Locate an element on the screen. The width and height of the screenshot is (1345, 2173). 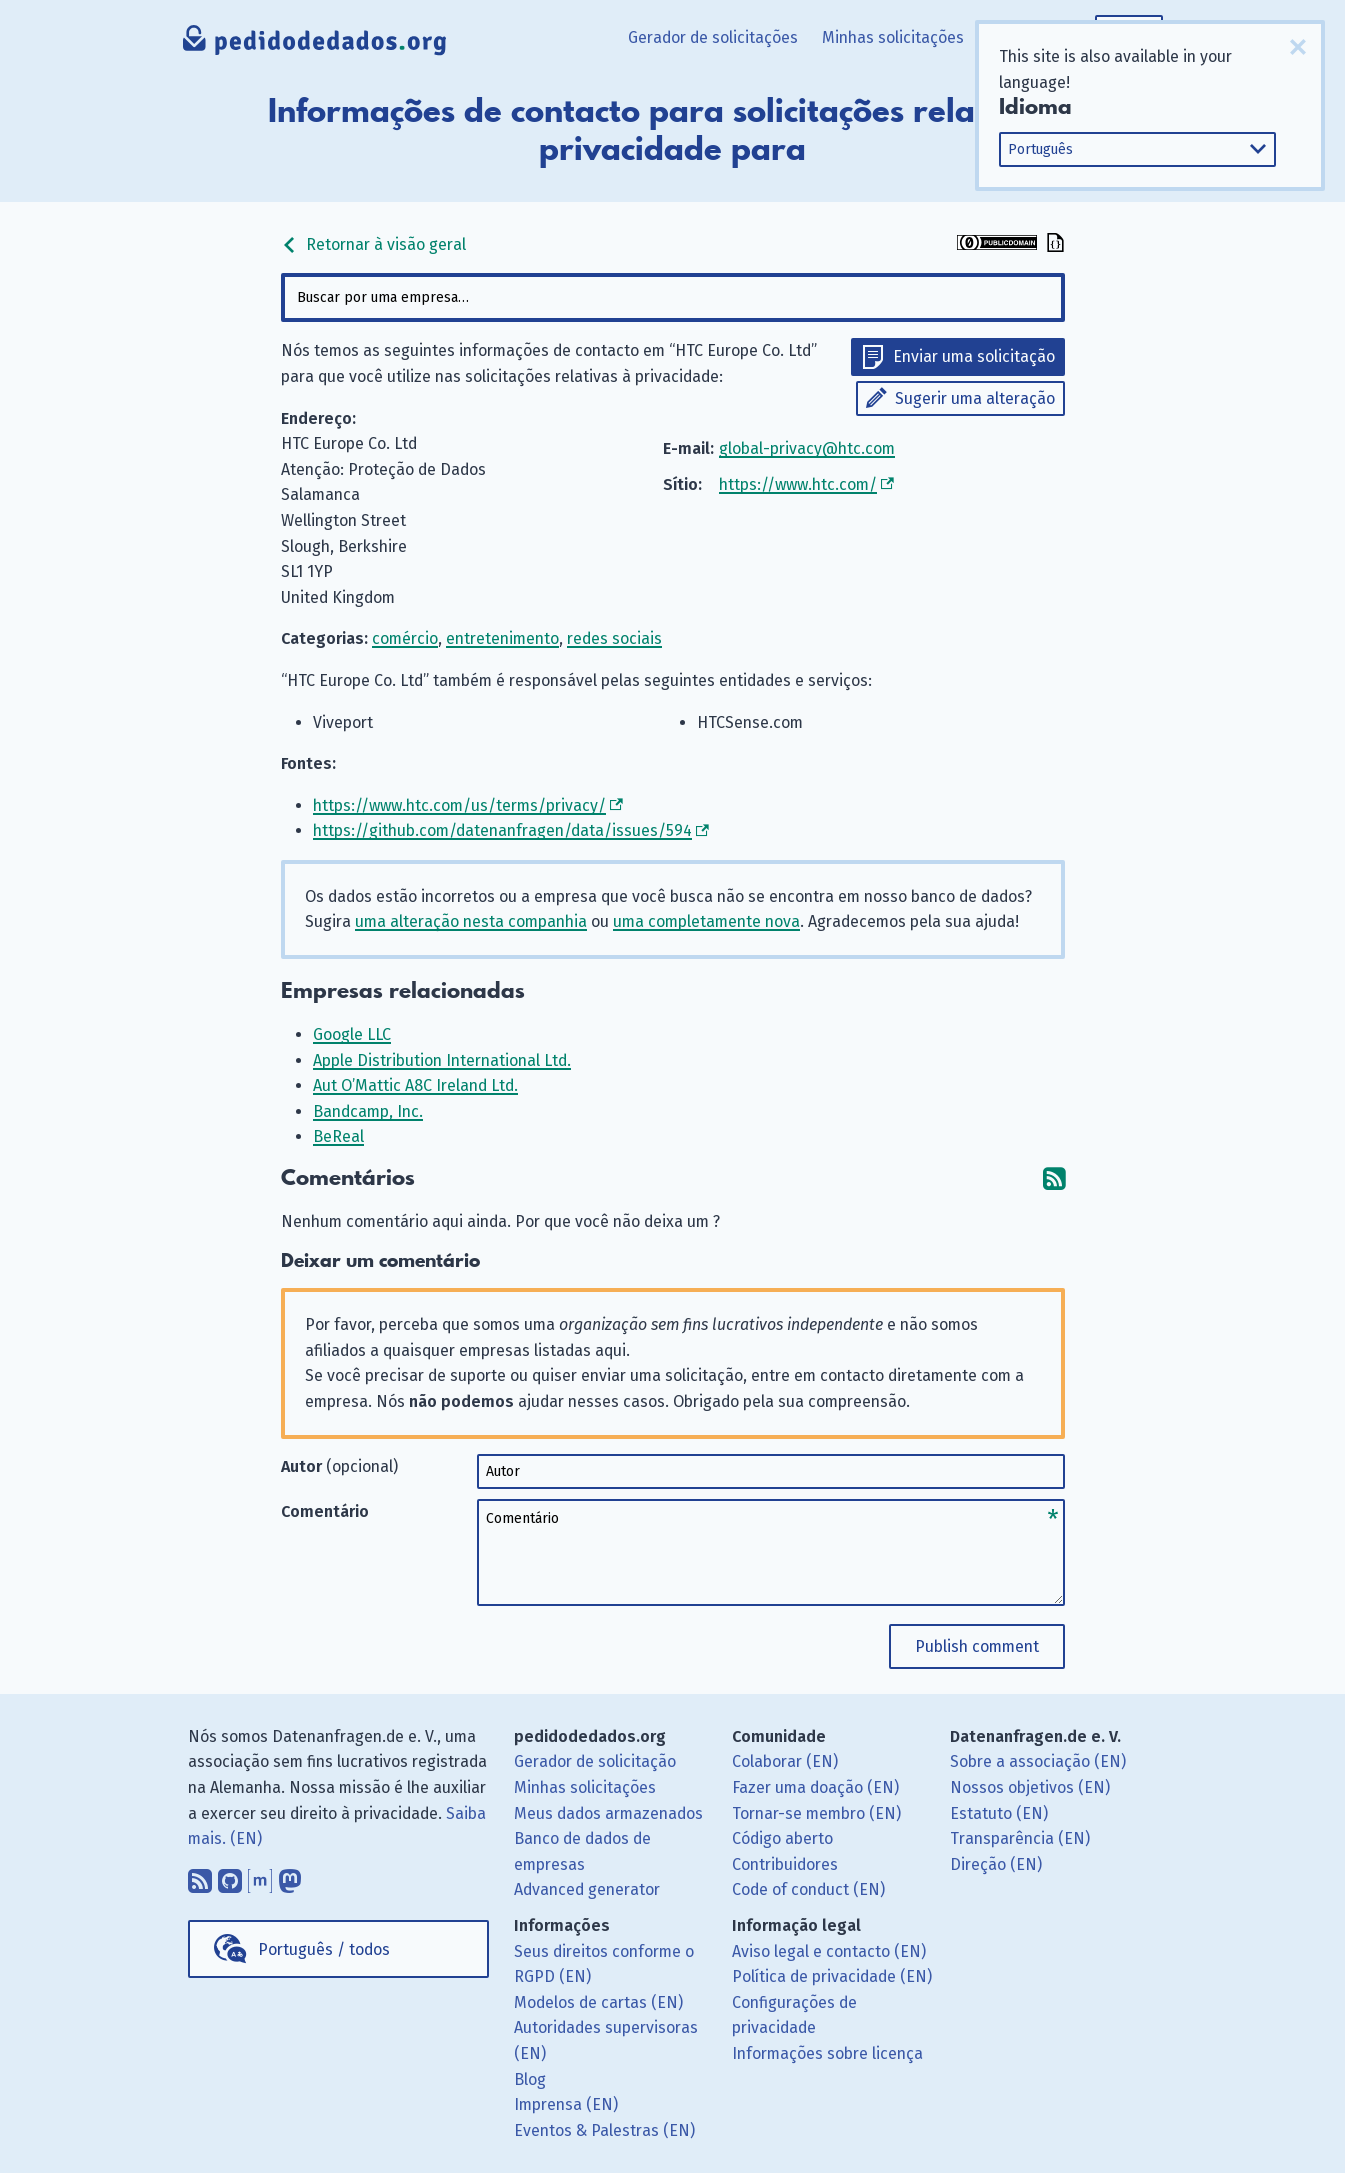
uma alteração nesta companhia is located at coordinates (471, 921).